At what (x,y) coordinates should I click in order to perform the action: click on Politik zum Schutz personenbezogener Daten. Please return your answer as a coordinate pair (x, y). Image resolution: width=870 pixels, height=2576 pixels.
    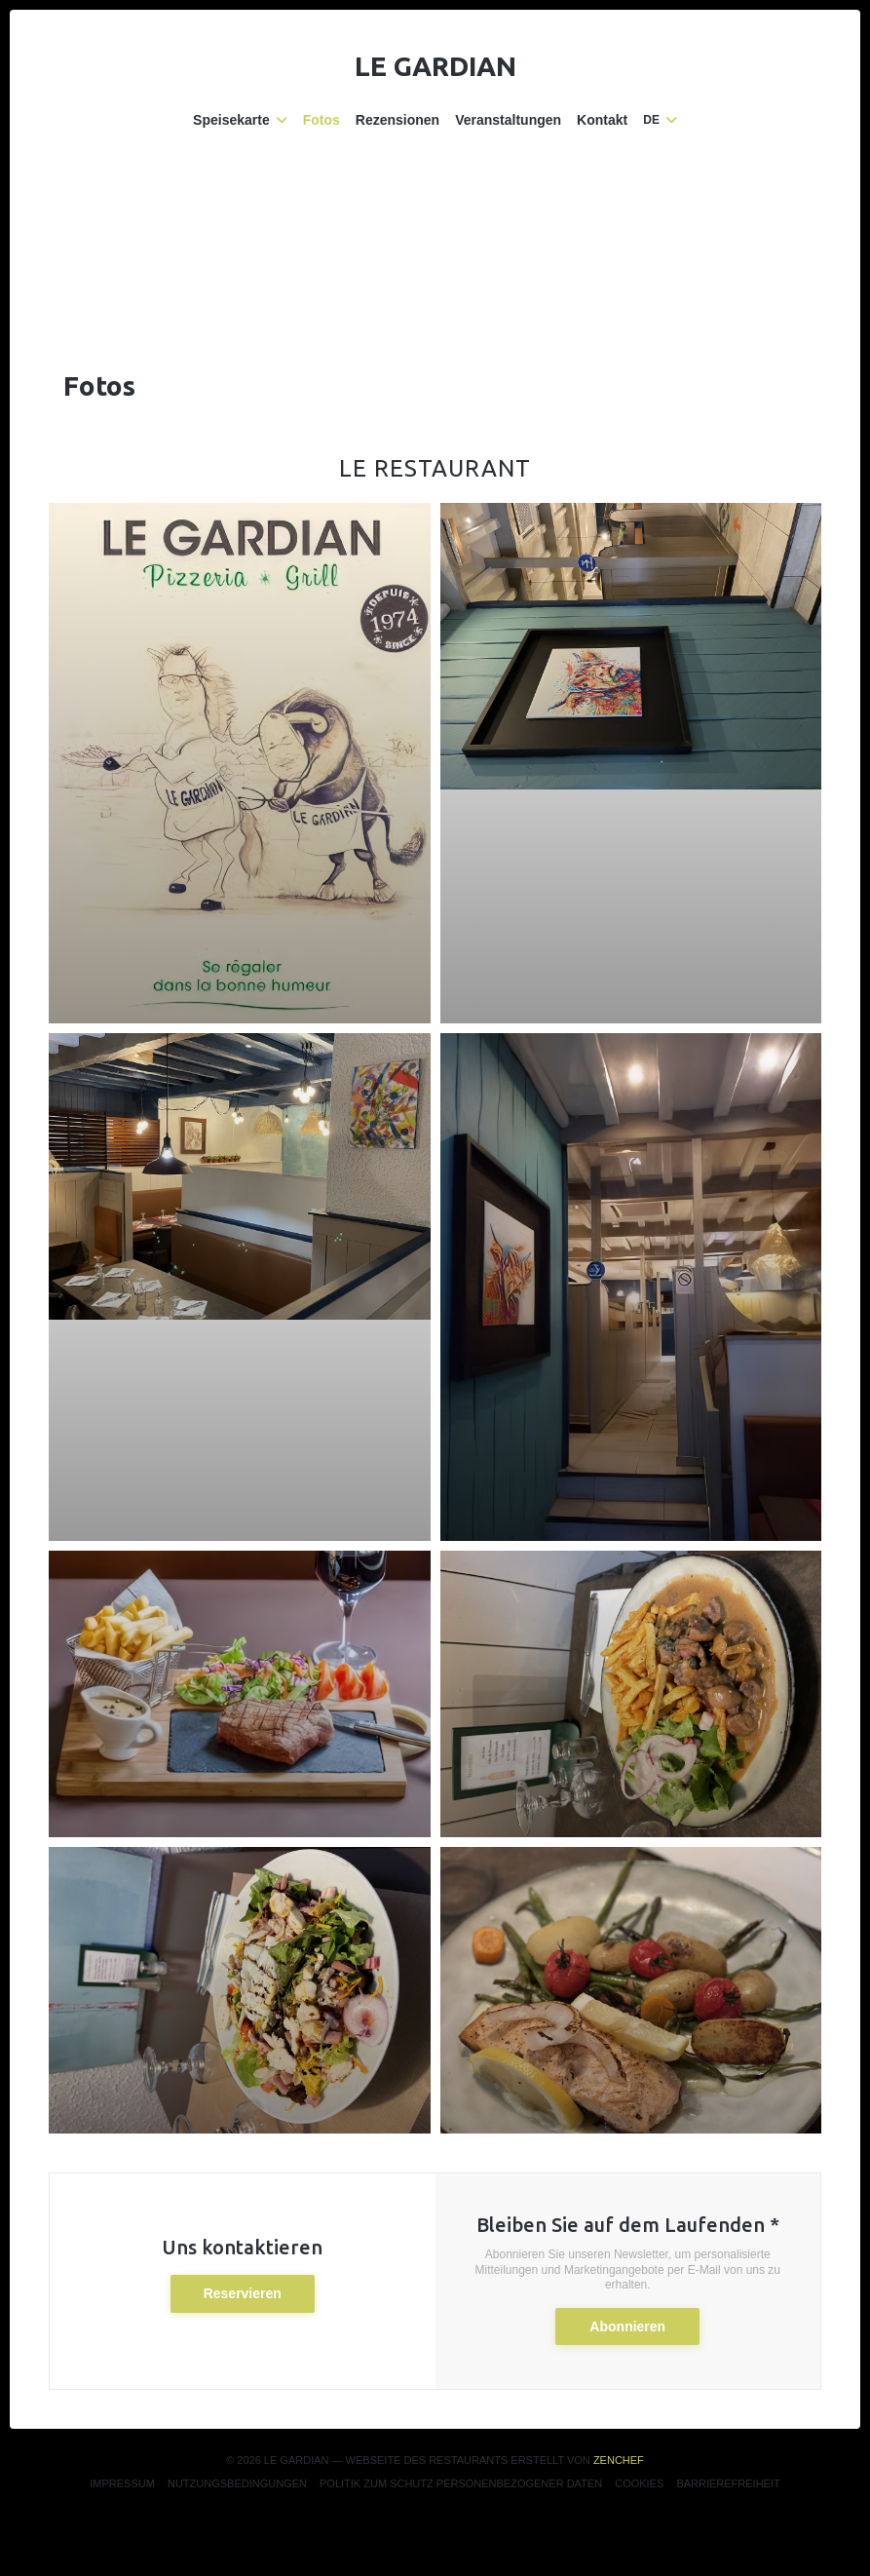
    Looking at the image, I should click on (461, 2483).